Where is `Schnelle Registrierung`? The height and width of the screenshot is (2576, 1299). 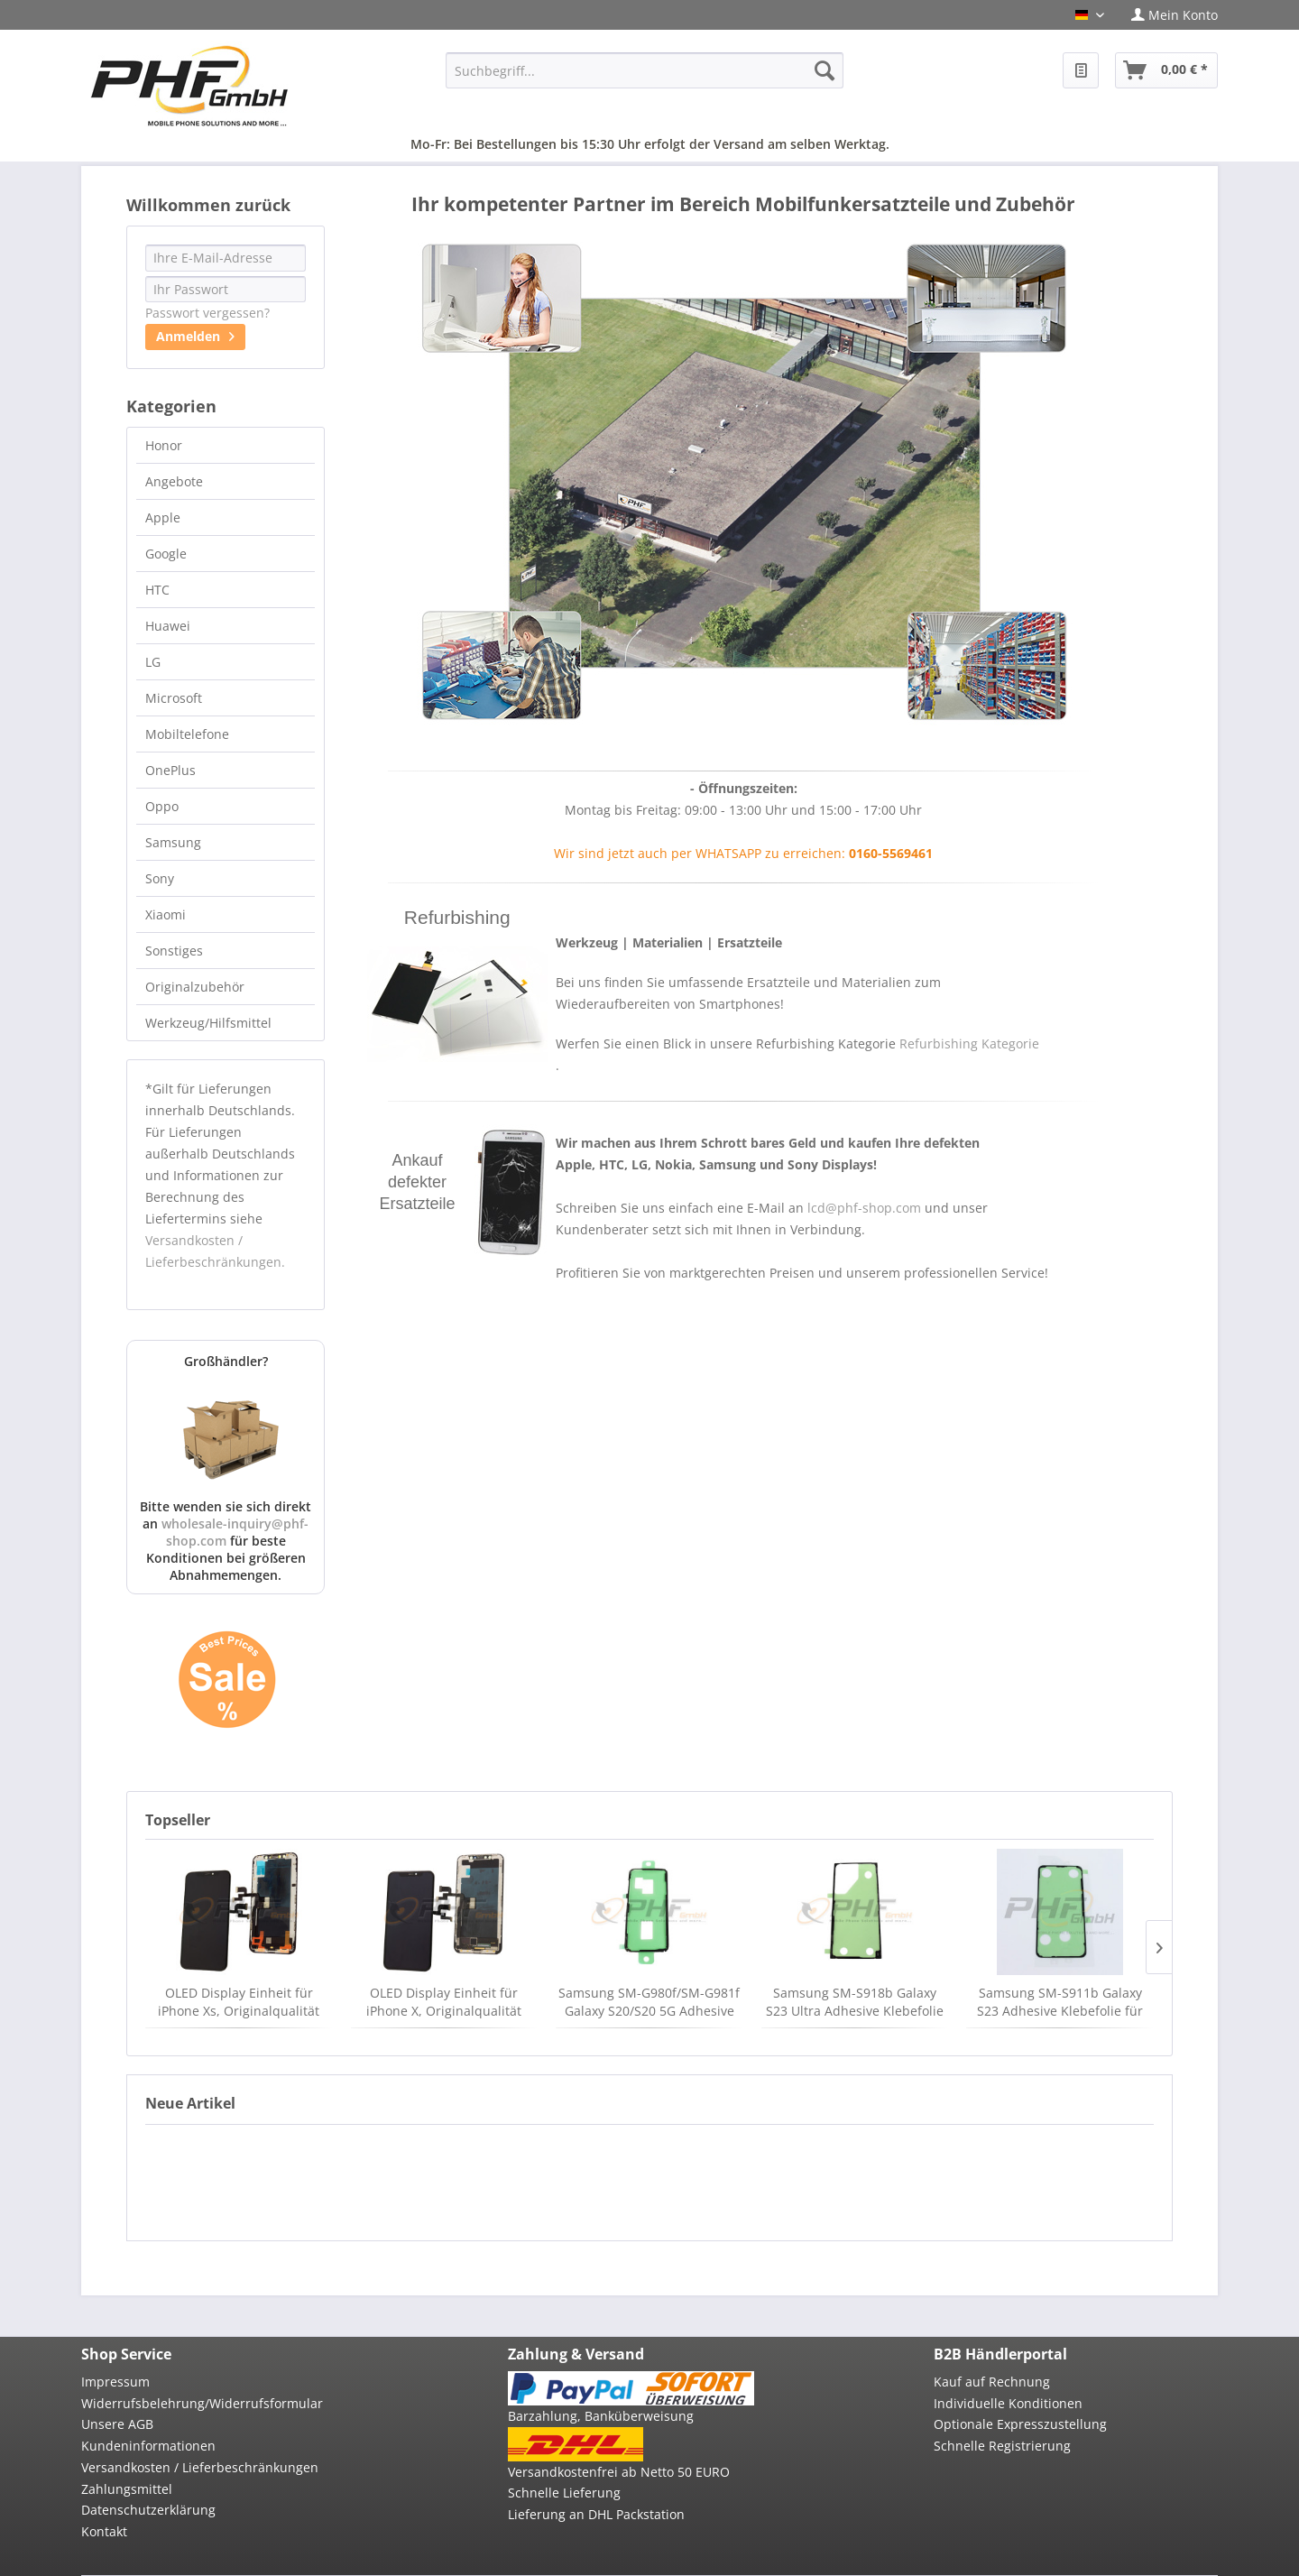 Schnelle Registrierung is located at coordinates (1002, 2445).